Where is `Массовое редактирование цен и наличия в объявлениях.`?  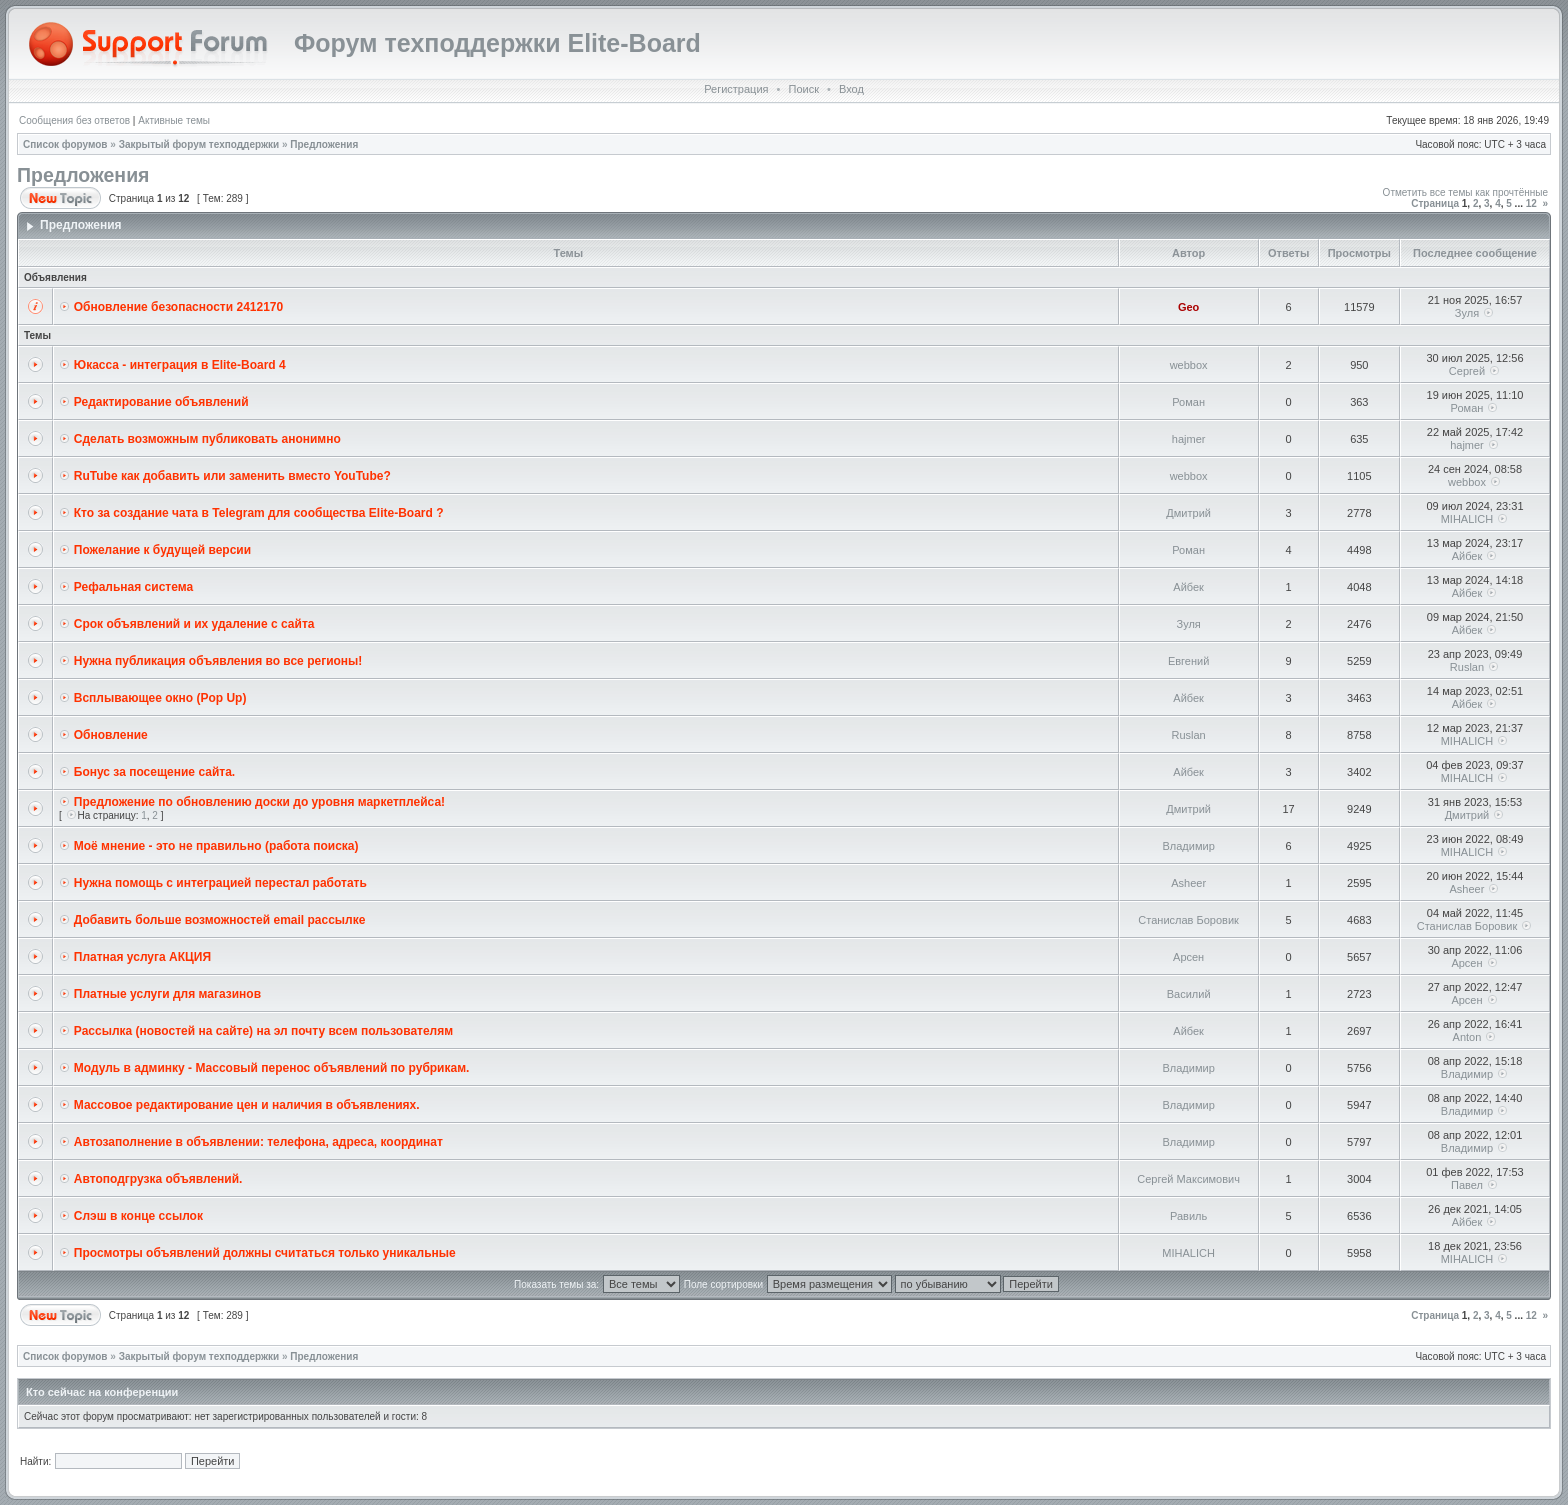
Массовое редактирование цен и наличия в объявлениях. is located at coordinates (247, 1105).